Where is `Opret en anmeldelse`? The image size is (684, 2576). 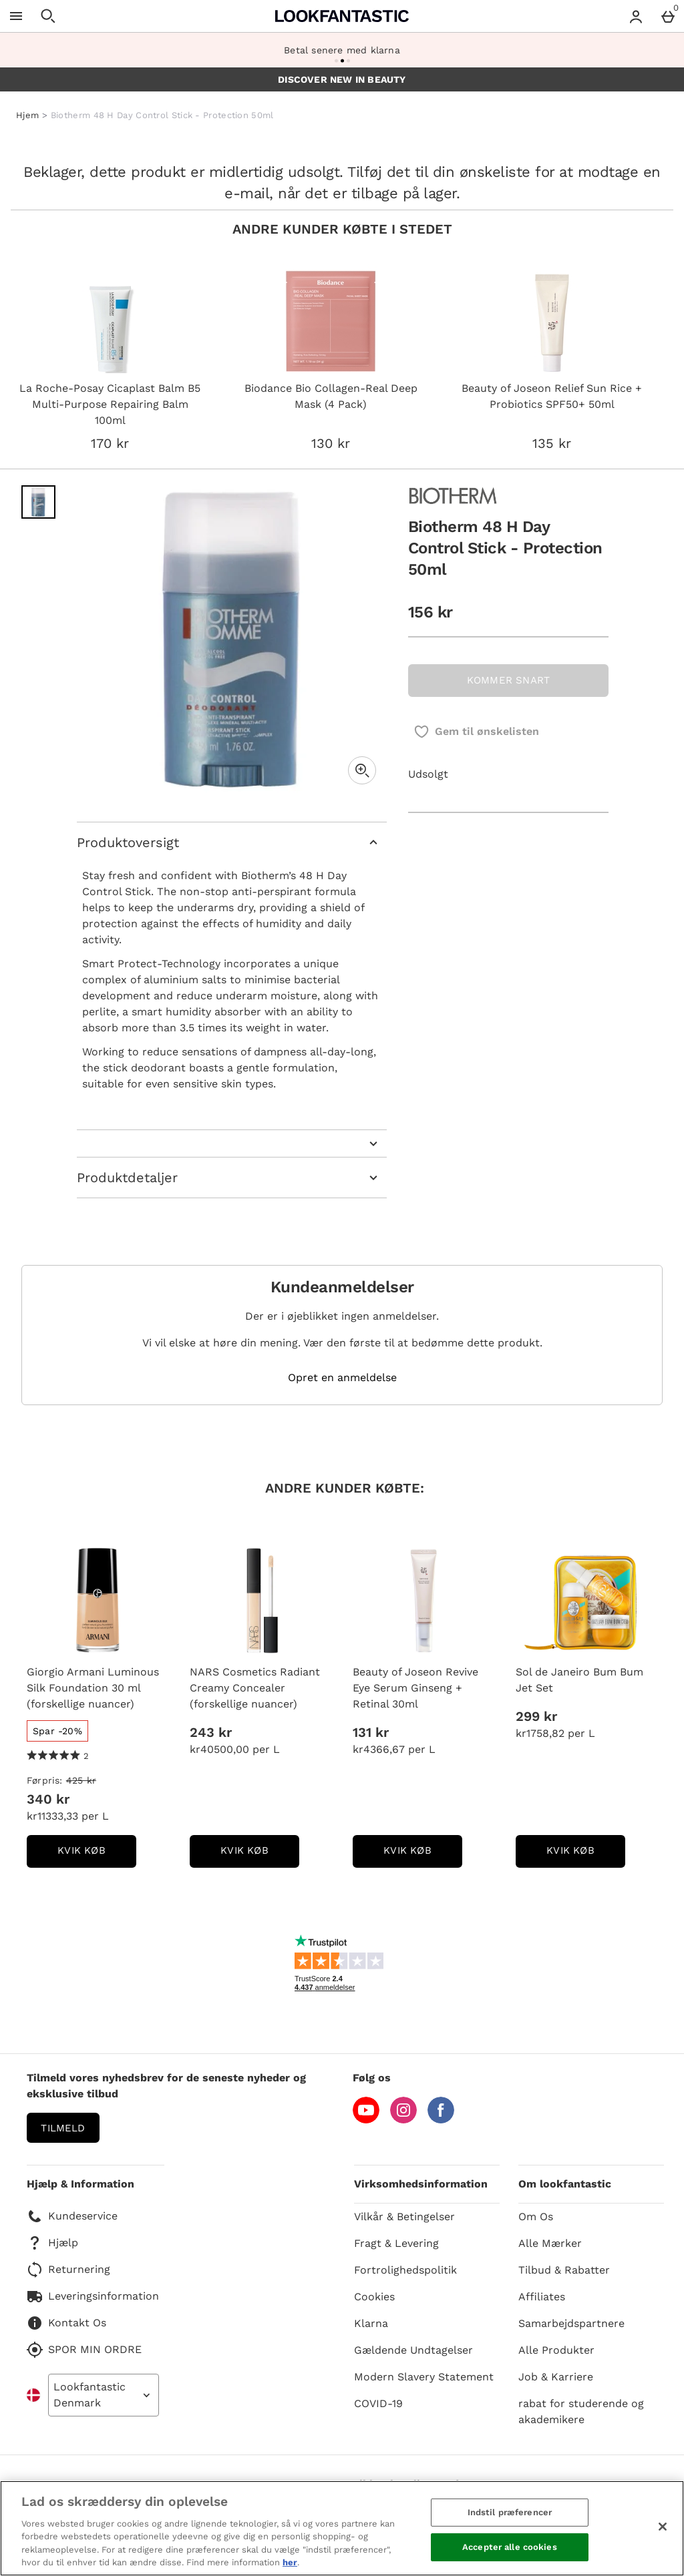
Opret en anmeldelse is located at coordinates (342, 1377).